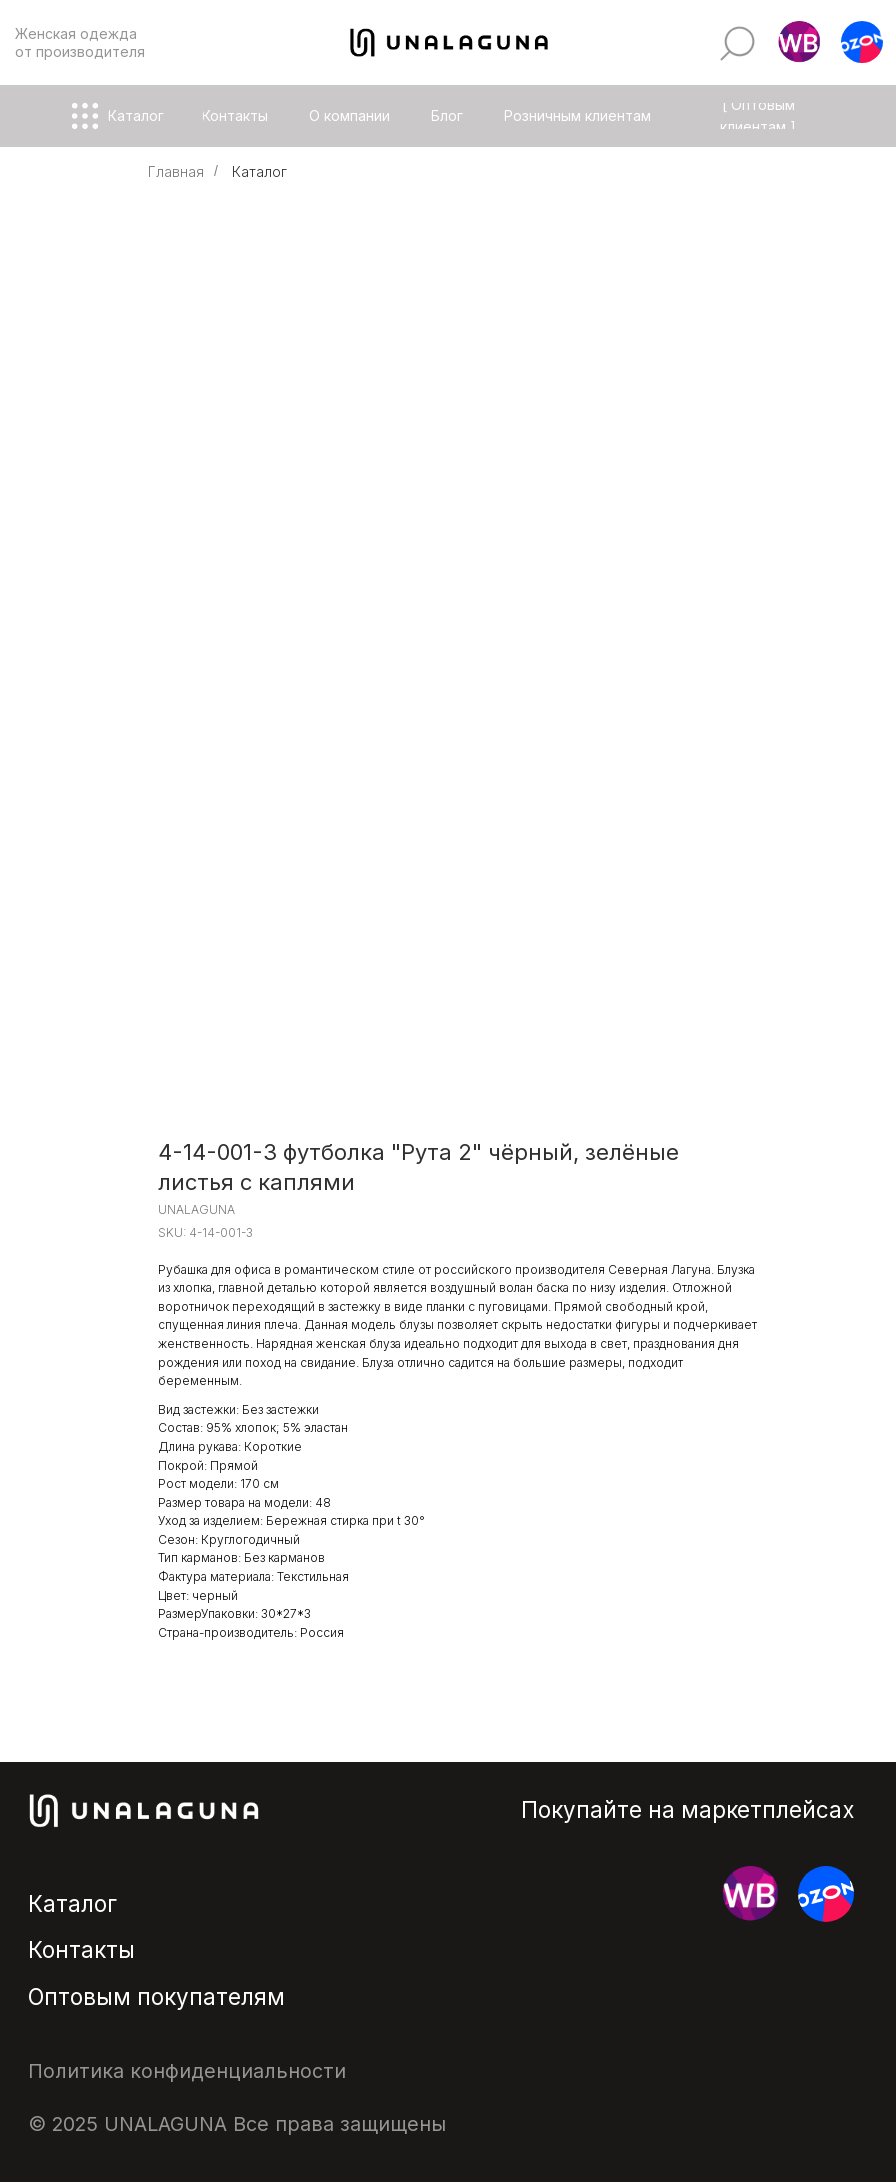  Describe the element at coordinates (156, 1996) in the screenshot. I see `Оптовым покупателям` at that location.